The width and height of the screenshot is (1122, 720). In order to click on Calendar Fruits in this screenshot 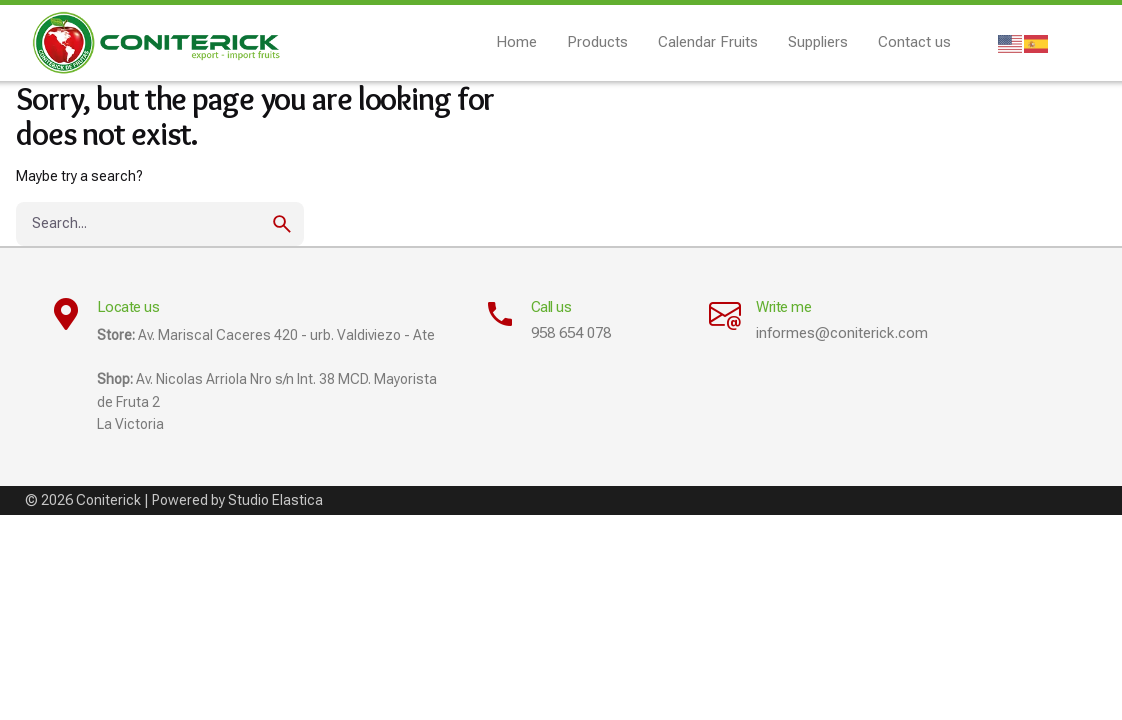, I will do `click(708, 42)`.